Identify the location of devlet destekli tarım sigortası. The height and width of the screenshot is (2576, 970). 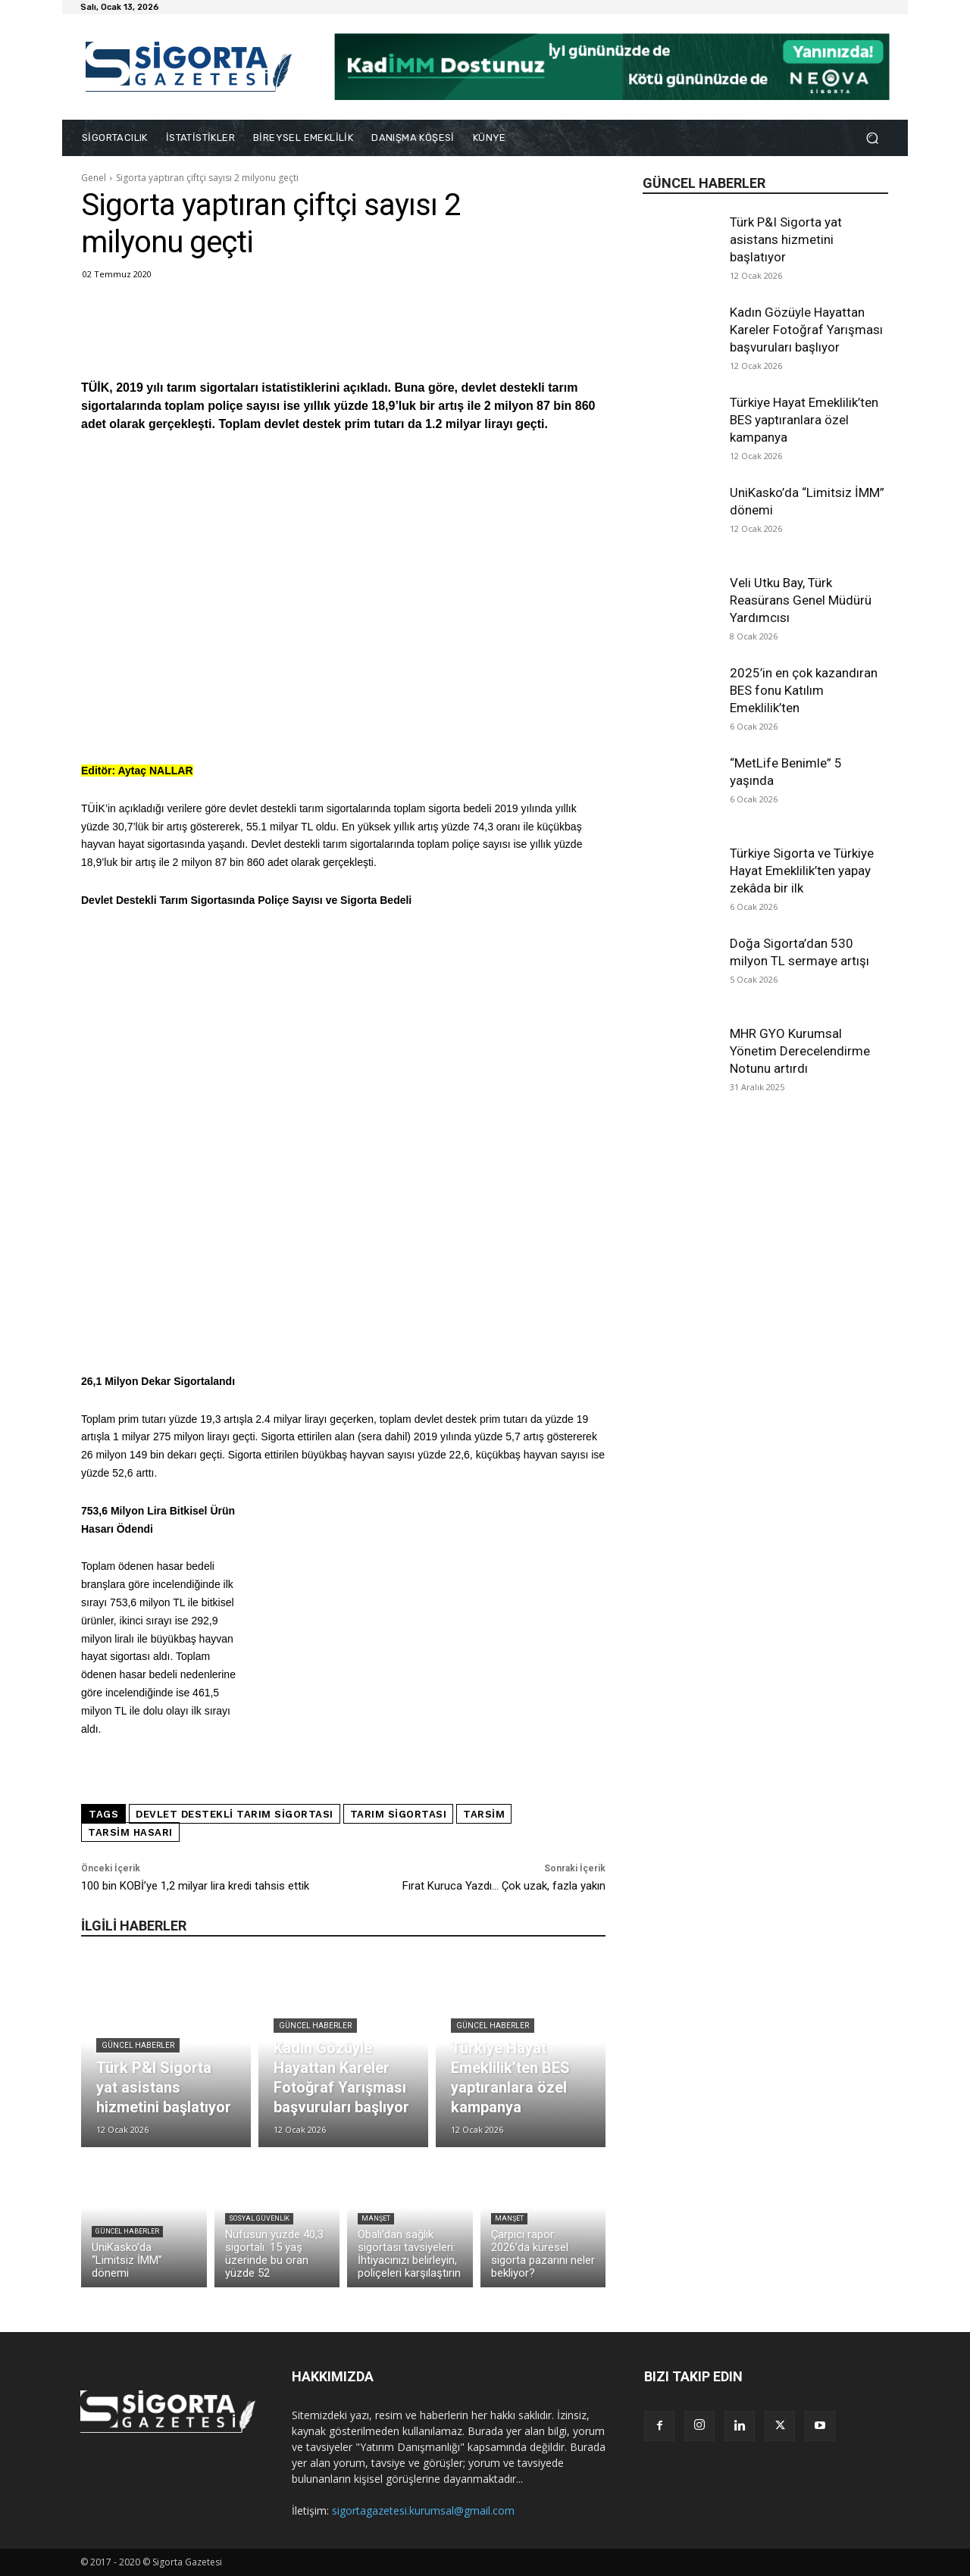
(234, 1814).